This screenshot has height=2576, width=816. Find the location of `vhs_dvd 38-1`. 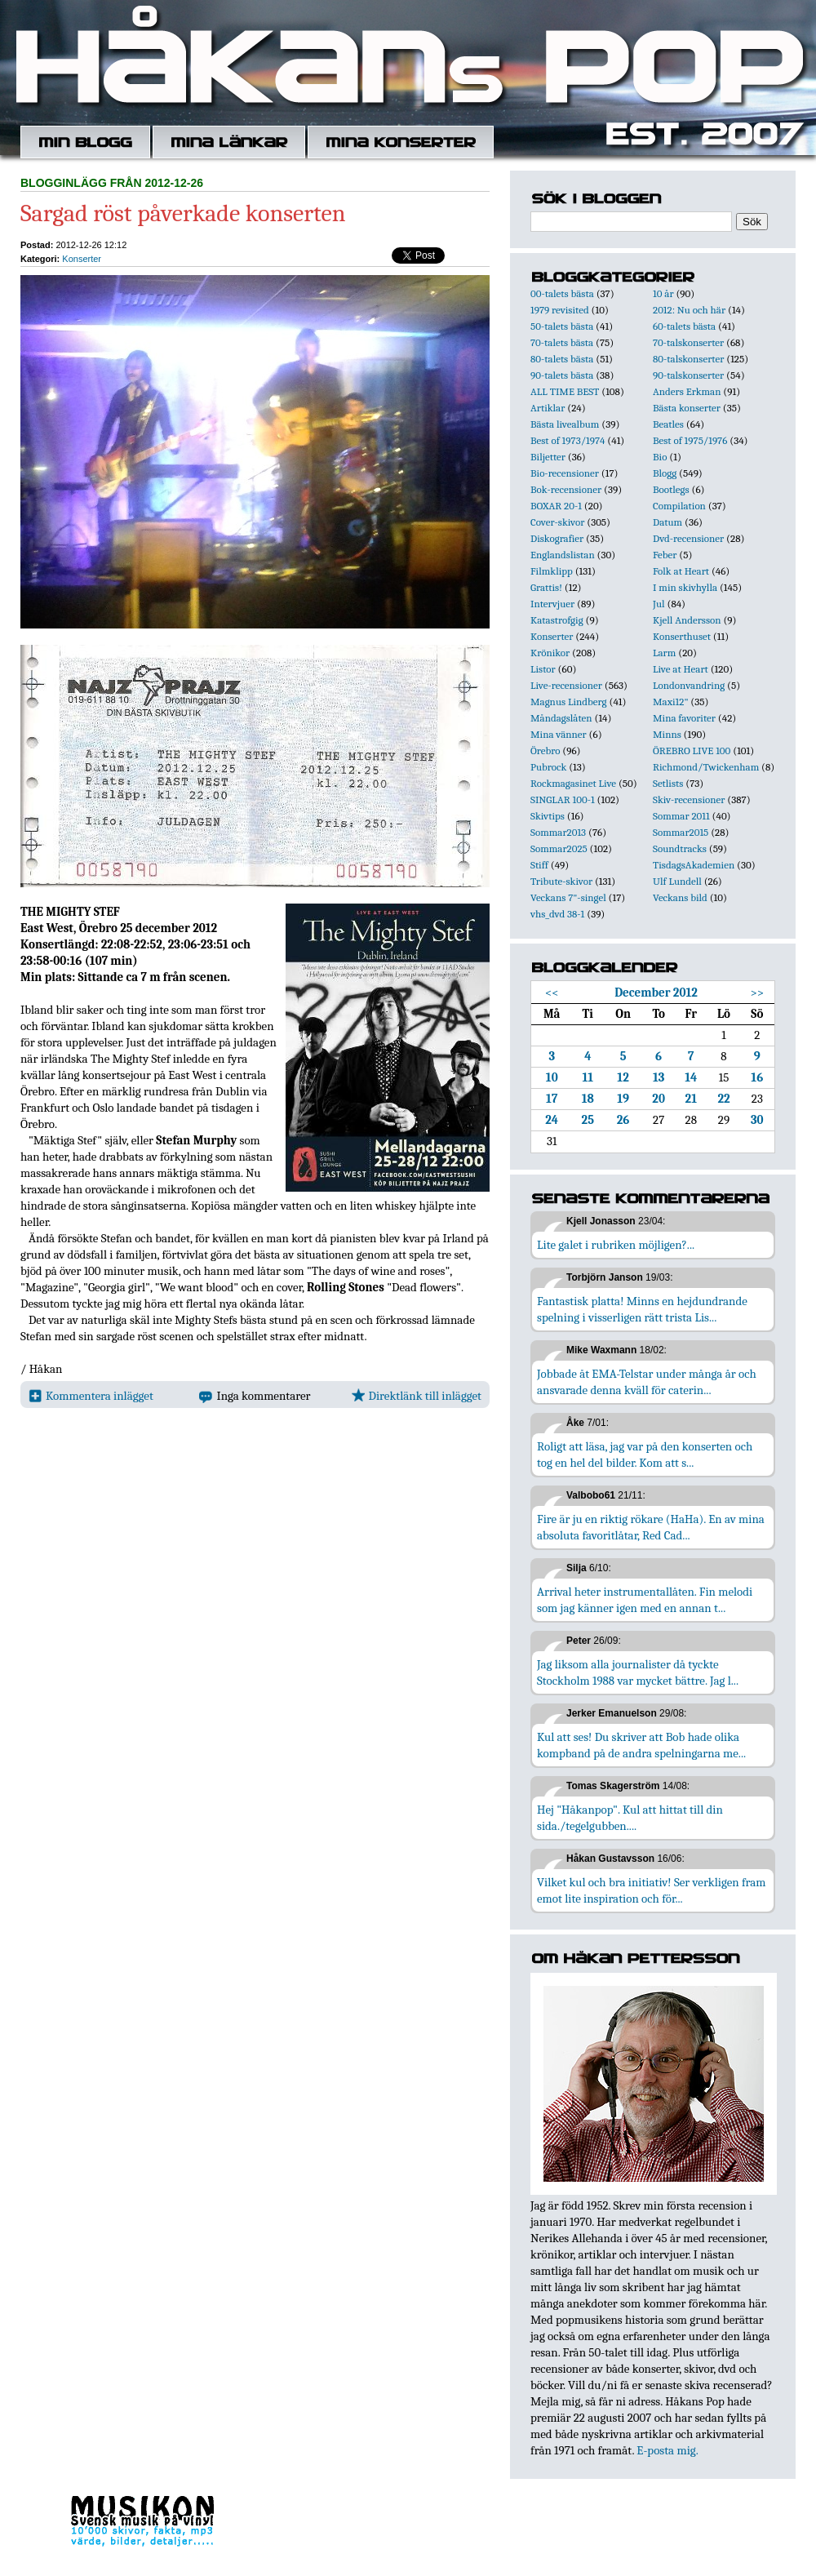

vhs_dvd 38-1 is located at coordinates (557, 914).